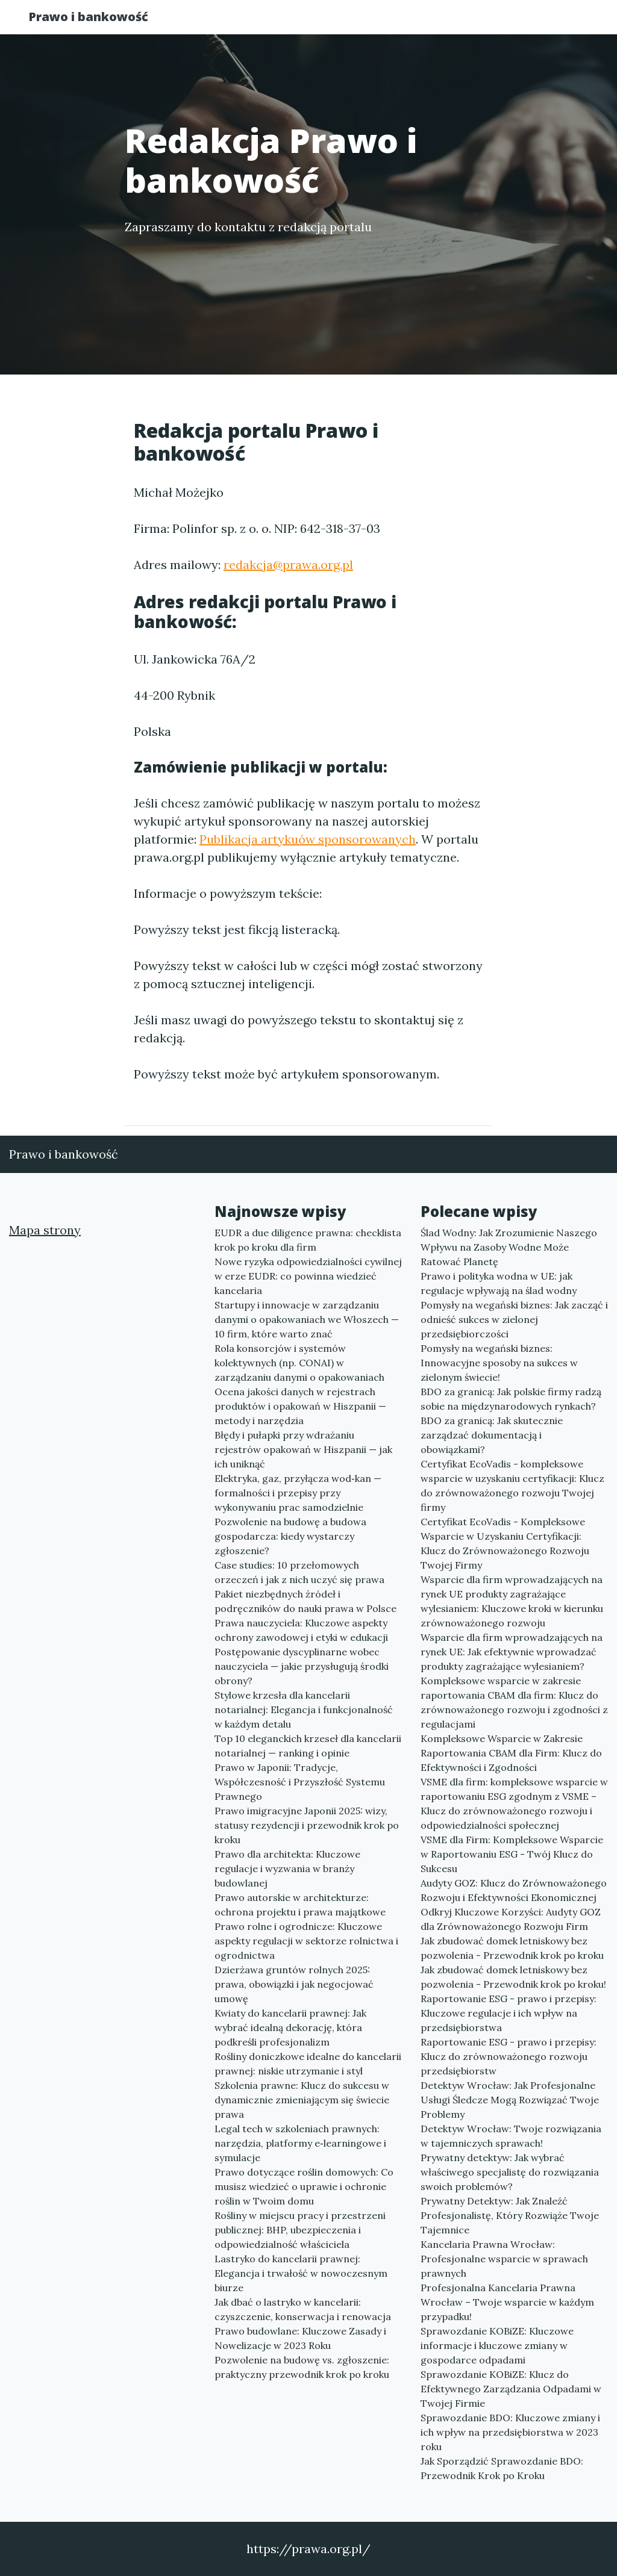 The image size is (617, 2576). Describe the element at coordinates (303, 2309) in the screenshot. I see `Jak dbać o lastryko w kancelarii: czyszczenie, konserwacja i renowacja` at that location.